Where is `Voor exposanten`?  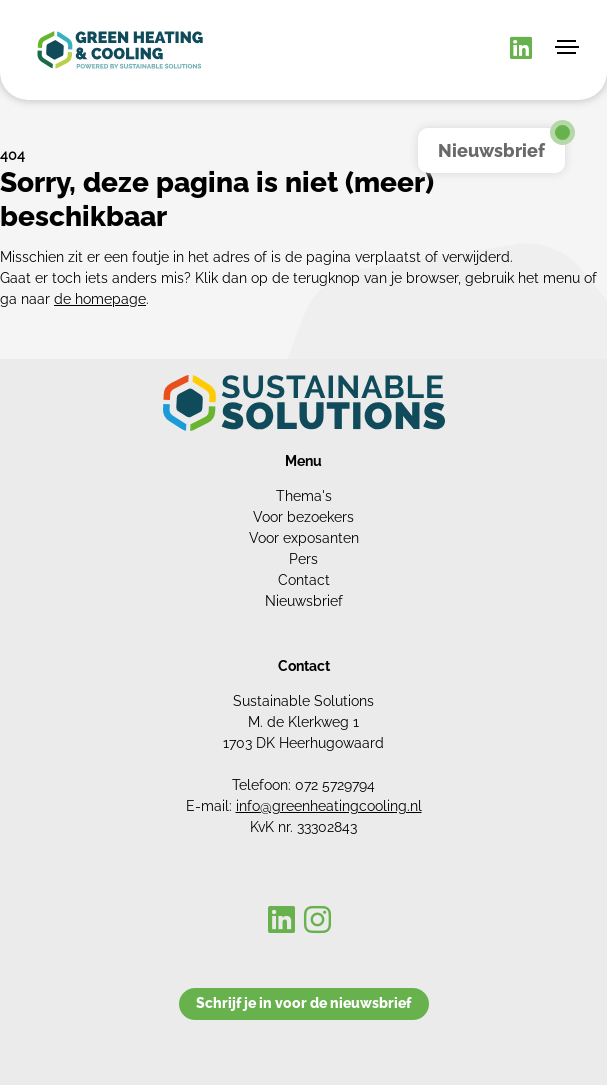
Voor exposanten is located at coordinates (304, 538).